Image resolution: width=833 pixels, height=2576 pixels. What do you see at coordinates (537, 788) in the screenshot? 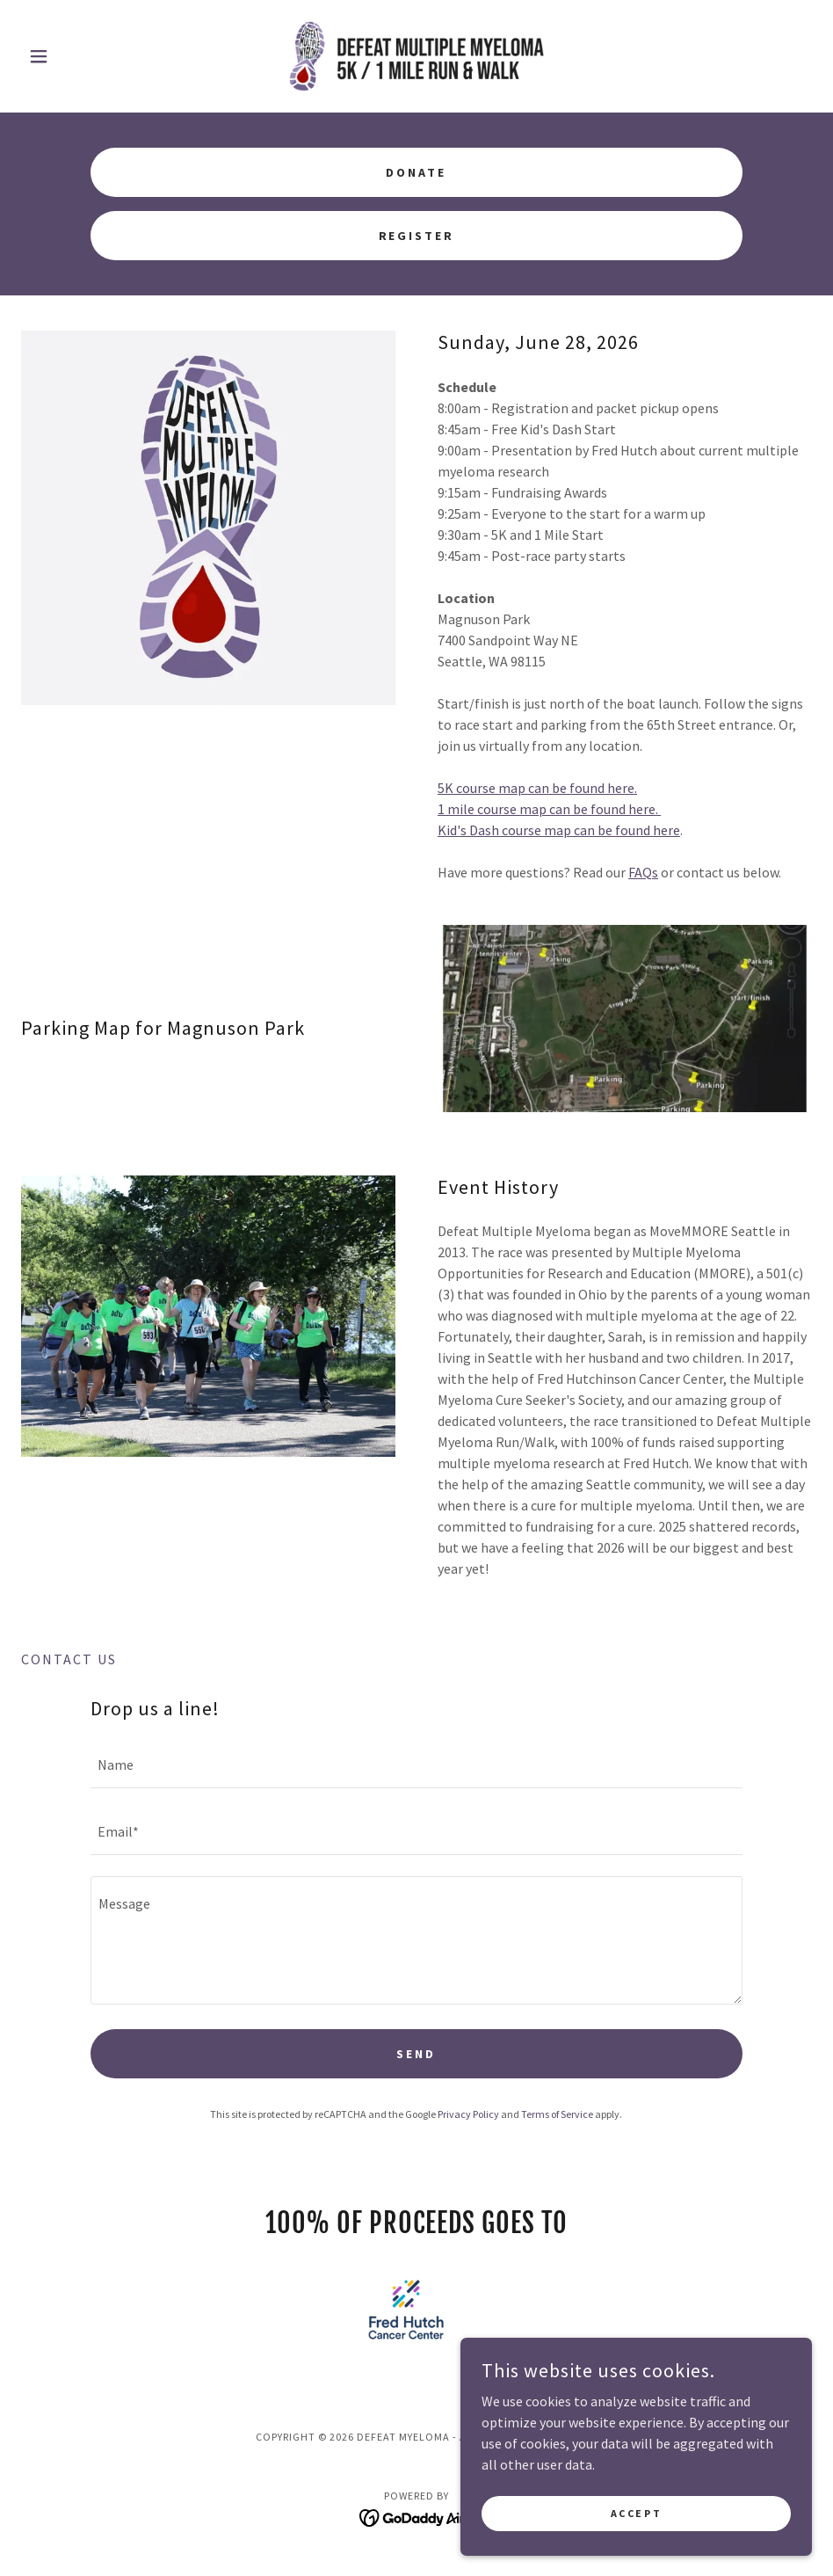
I see `5K course map can be found here.` at bounding box center [537, 788].